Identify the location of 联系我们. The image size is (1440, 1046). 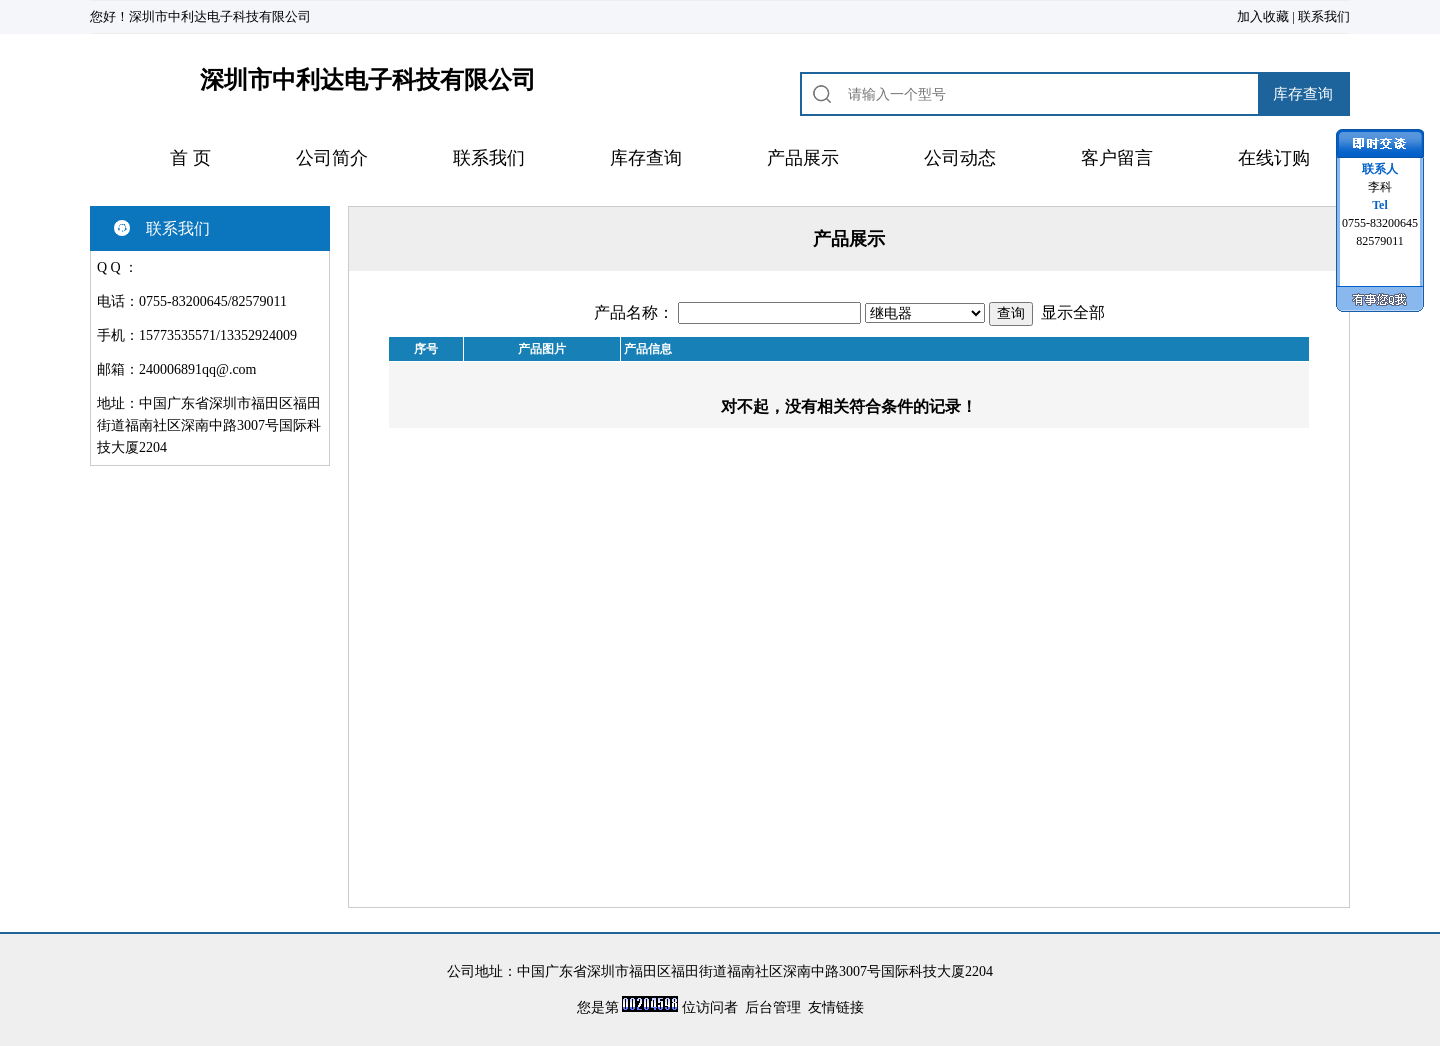
(1324, 16).